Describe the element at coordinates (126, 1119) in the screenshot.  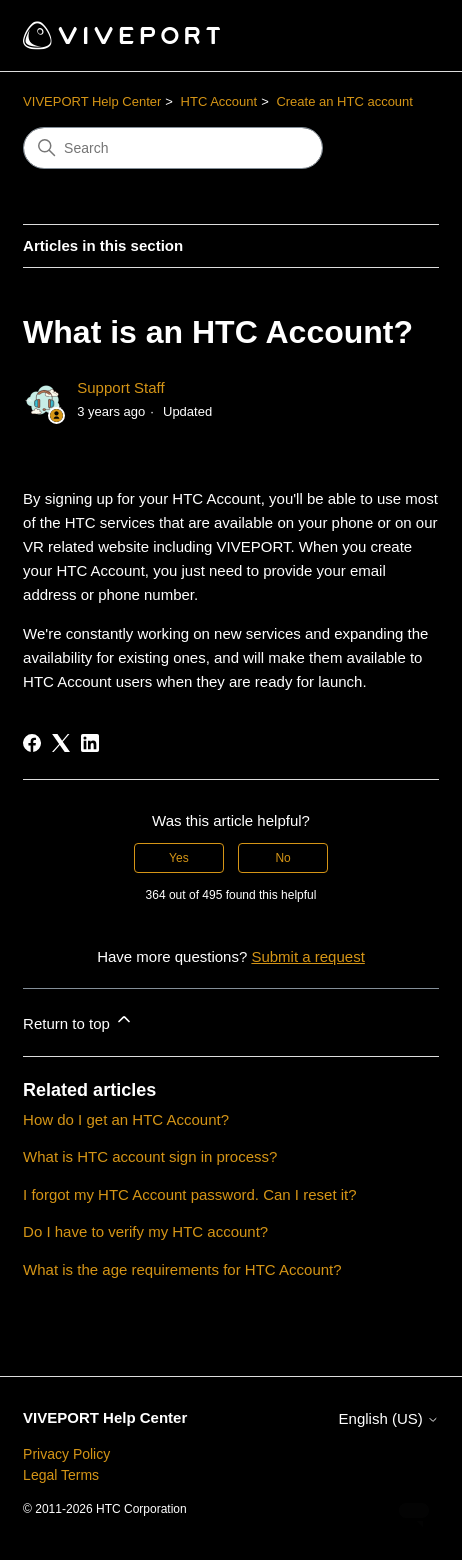
I see `How do I get an HTC Account?` at that location.